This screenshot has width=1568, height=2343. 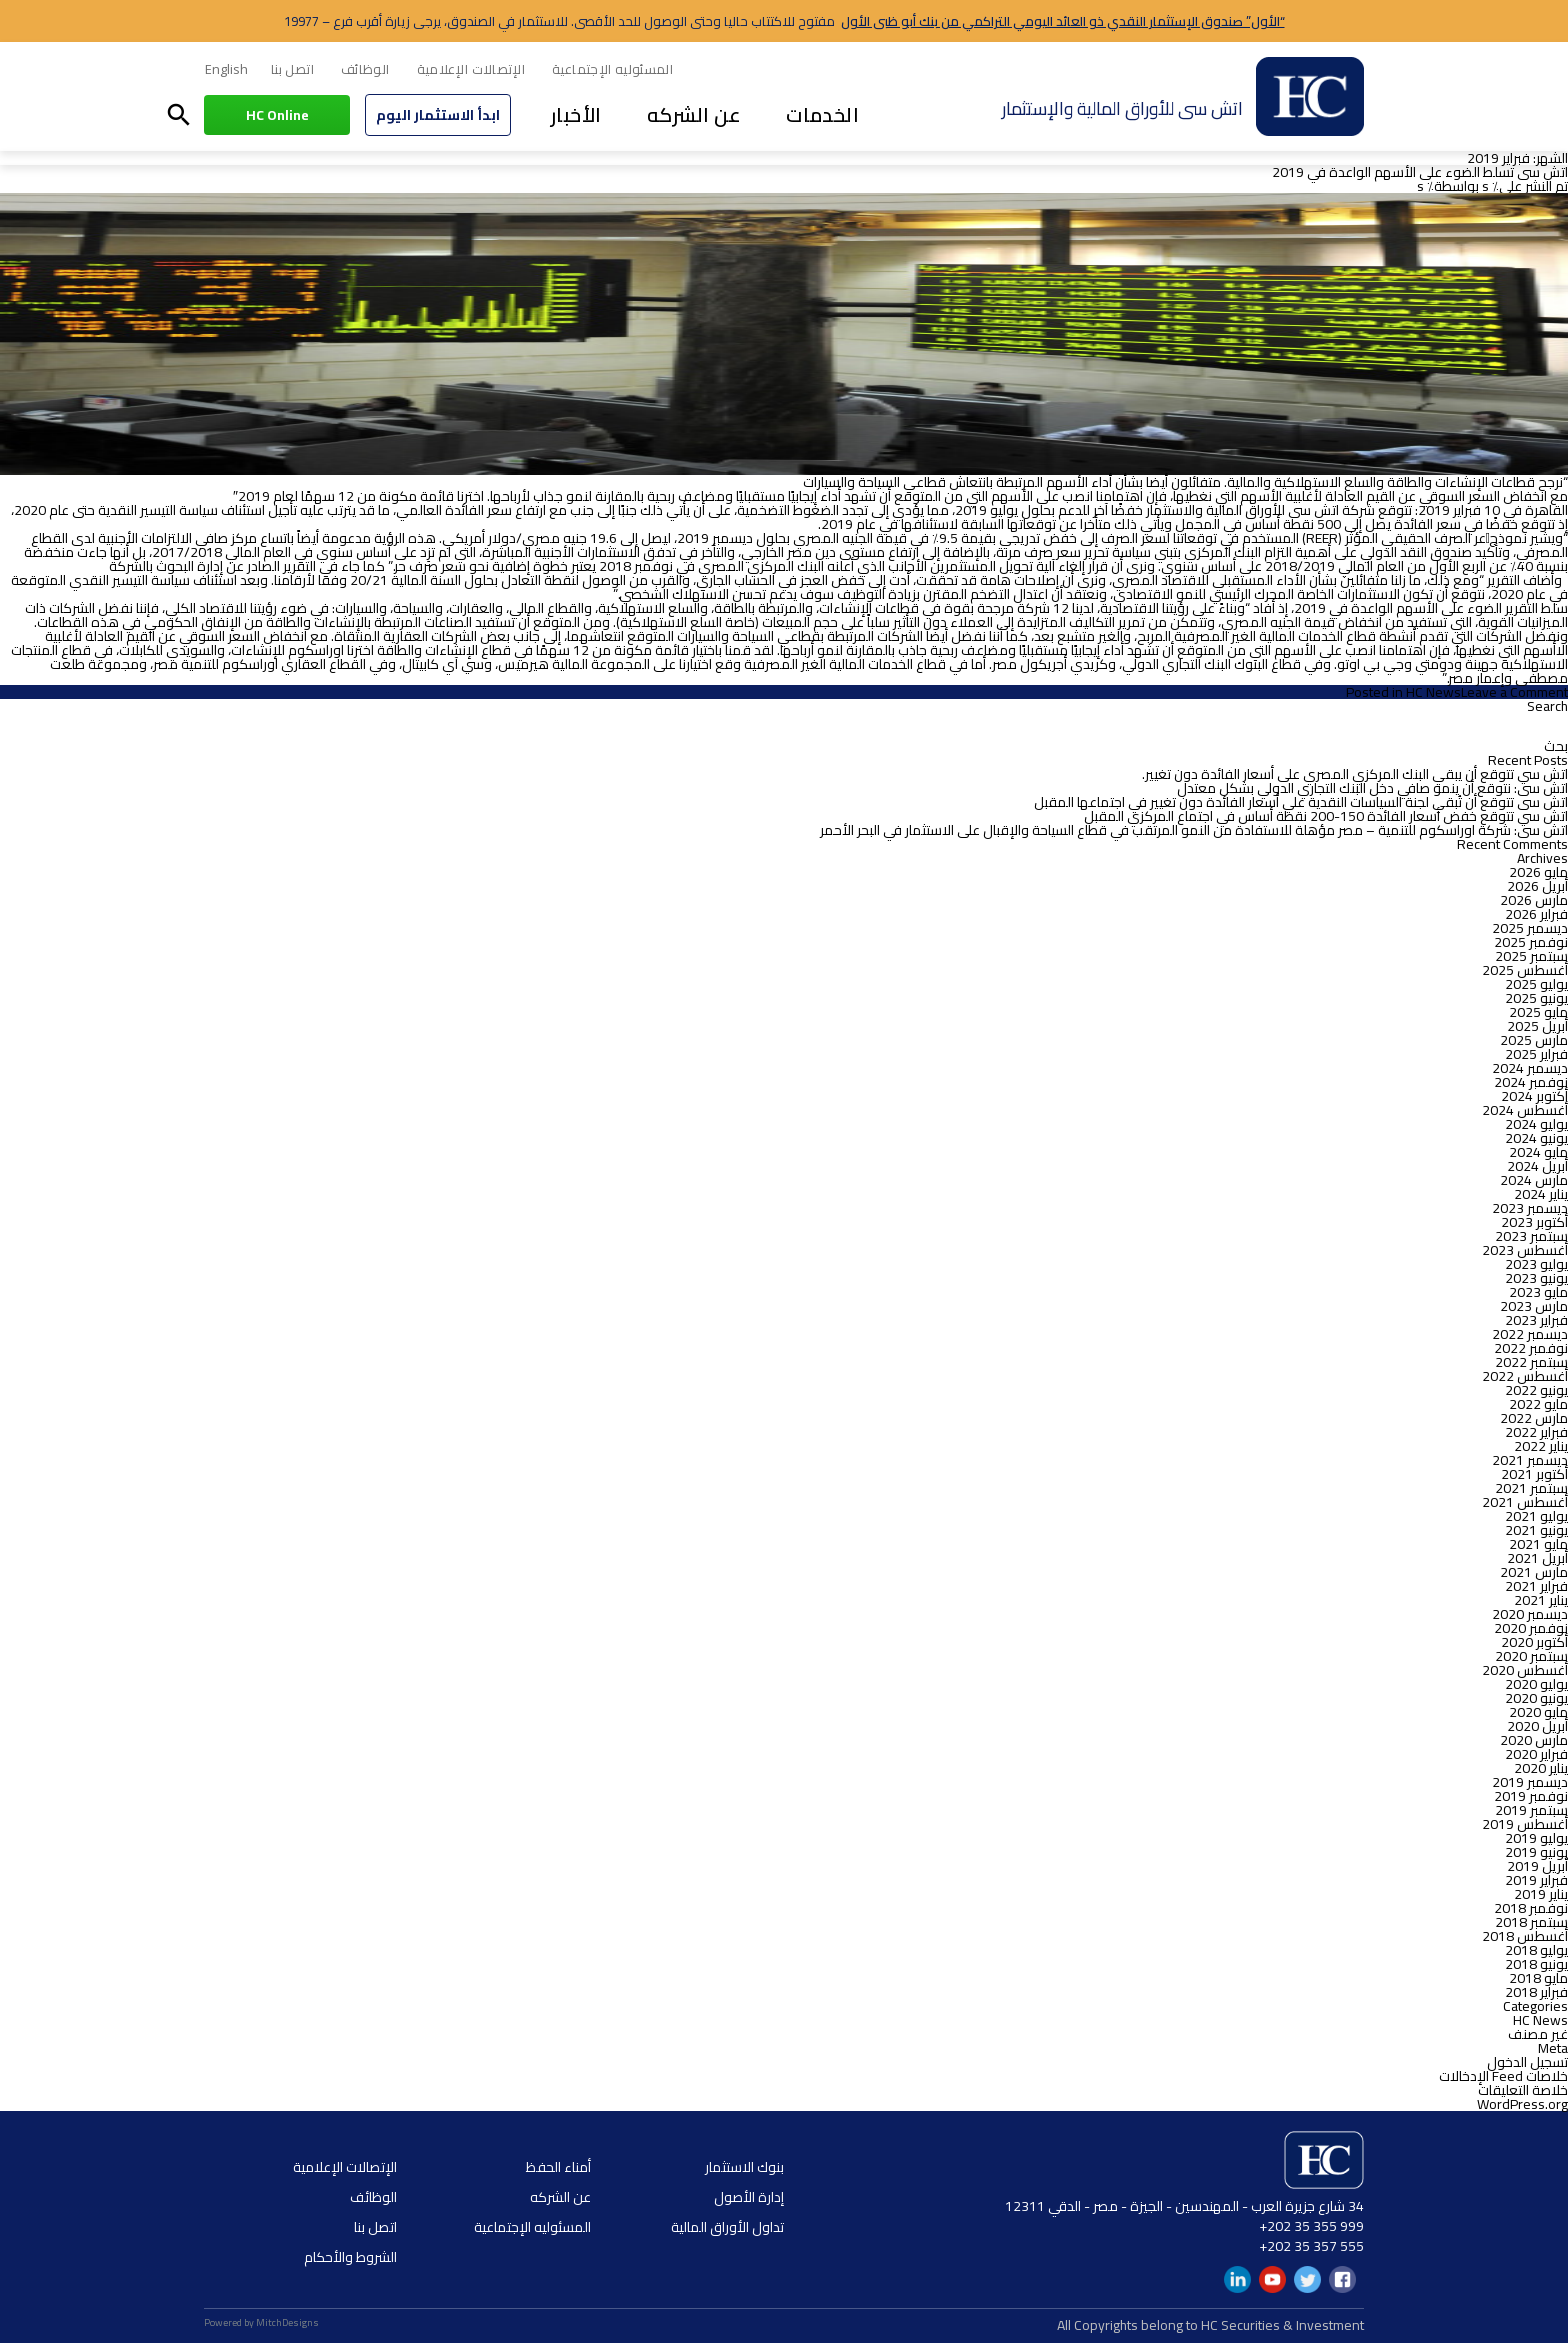 I want to click on سبتمبر 2019, so click(x=1531, y=1810).